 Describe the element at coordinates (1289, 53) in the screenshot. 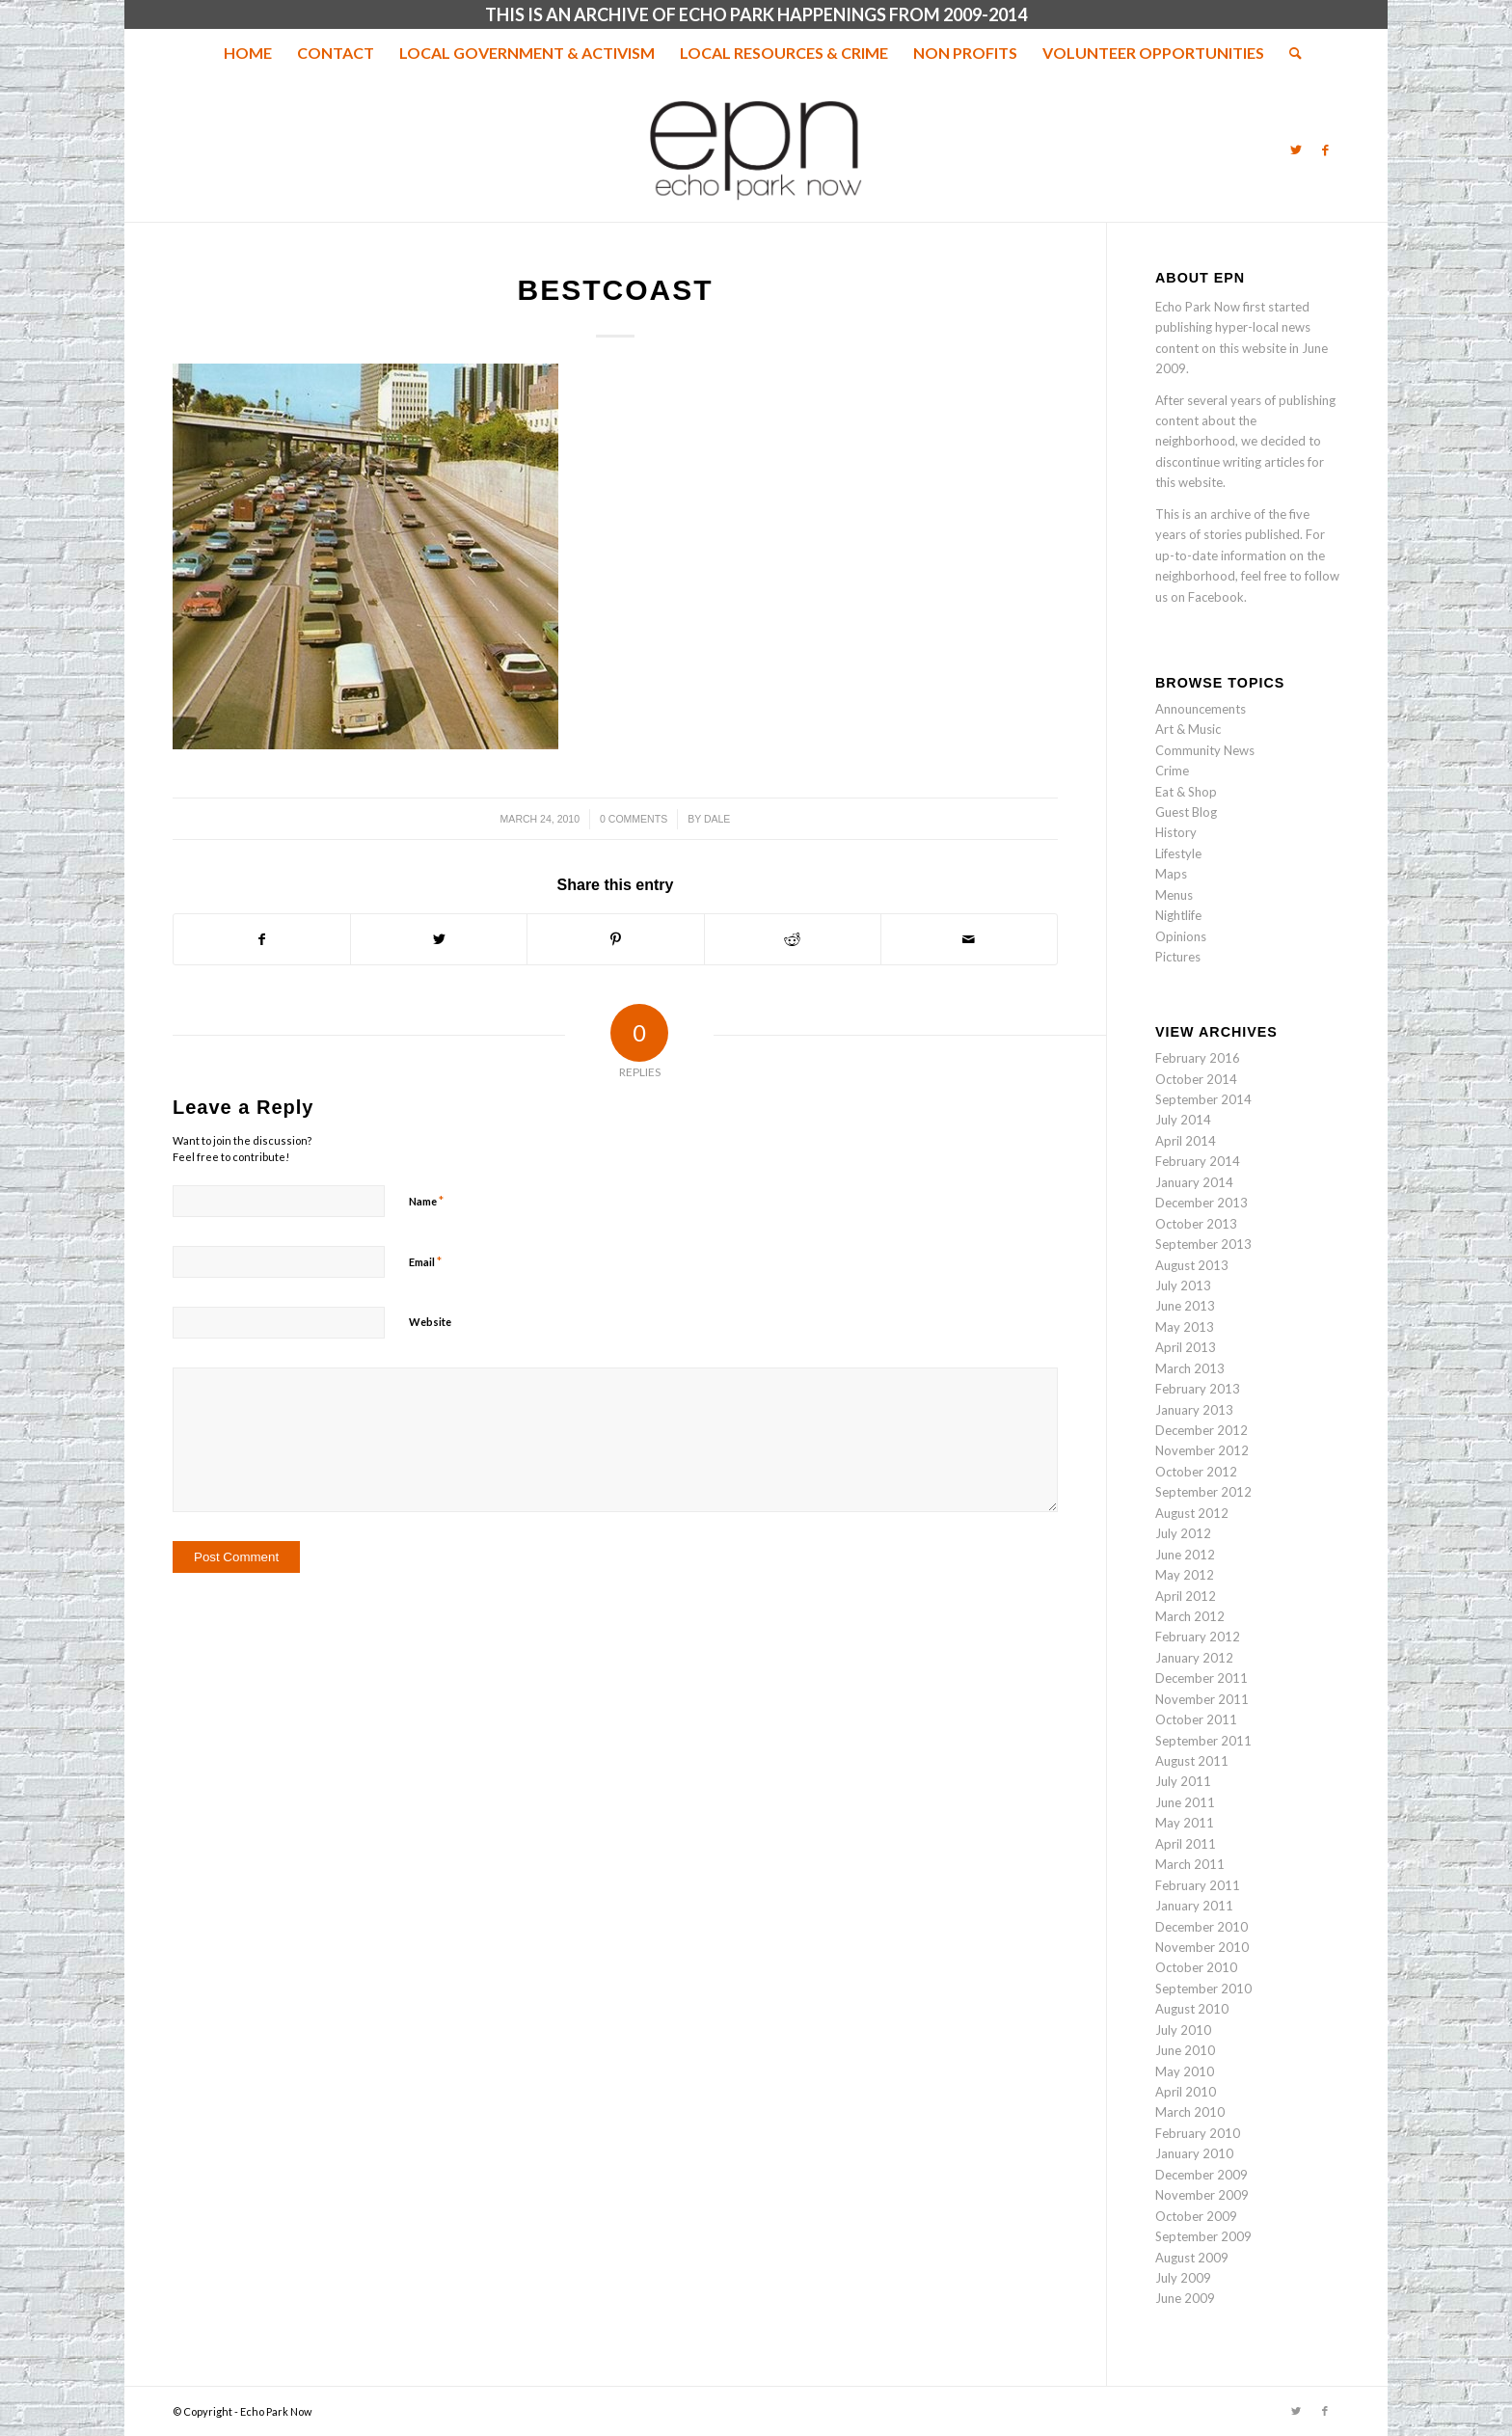

I see `[Search]` at that location.